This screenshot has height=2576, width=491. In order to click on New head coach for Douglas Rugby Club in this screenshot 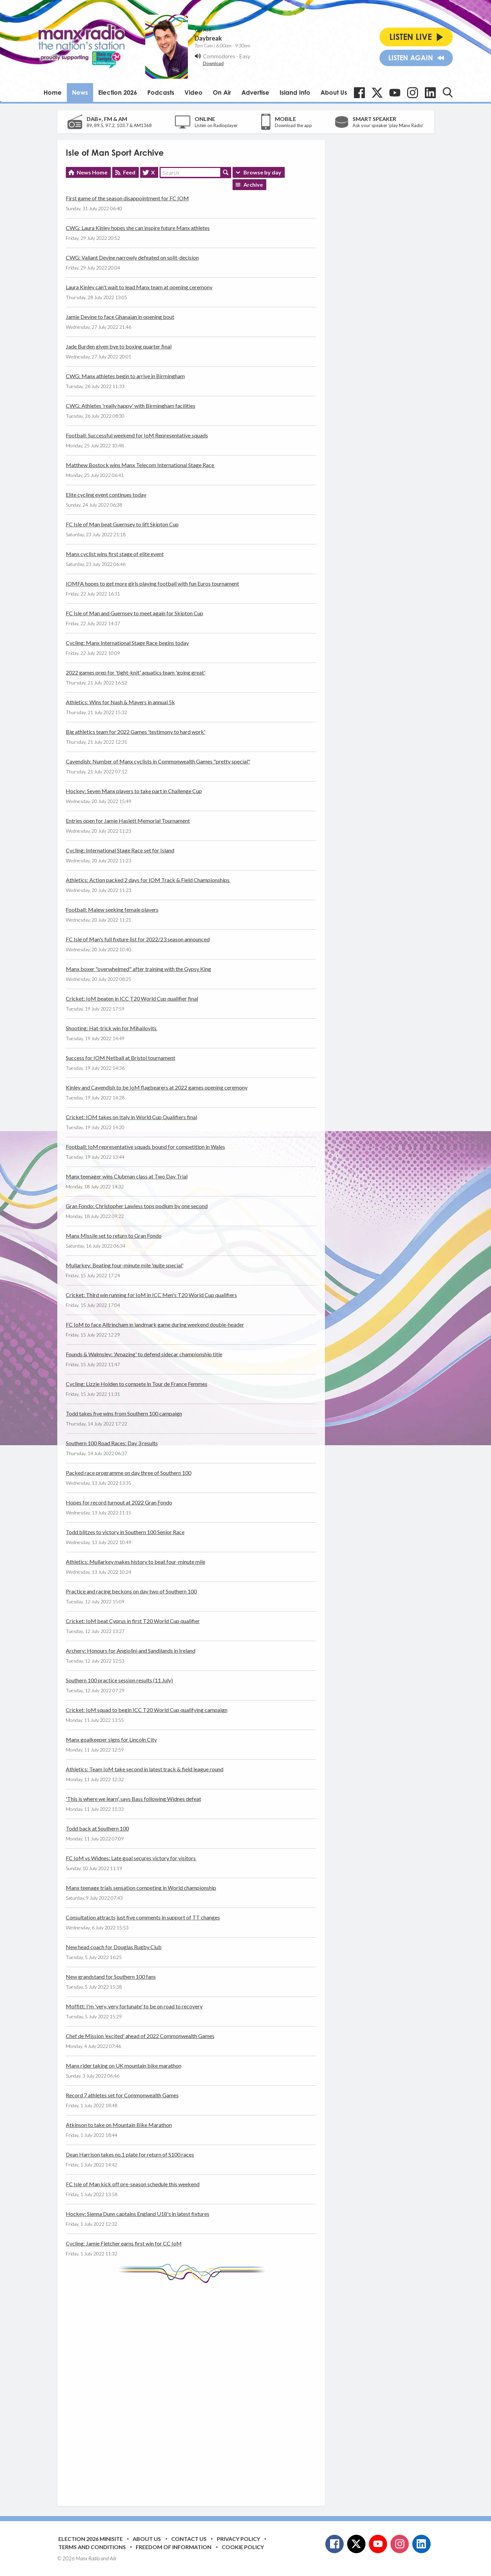, I will do `click(114, 1947)`.